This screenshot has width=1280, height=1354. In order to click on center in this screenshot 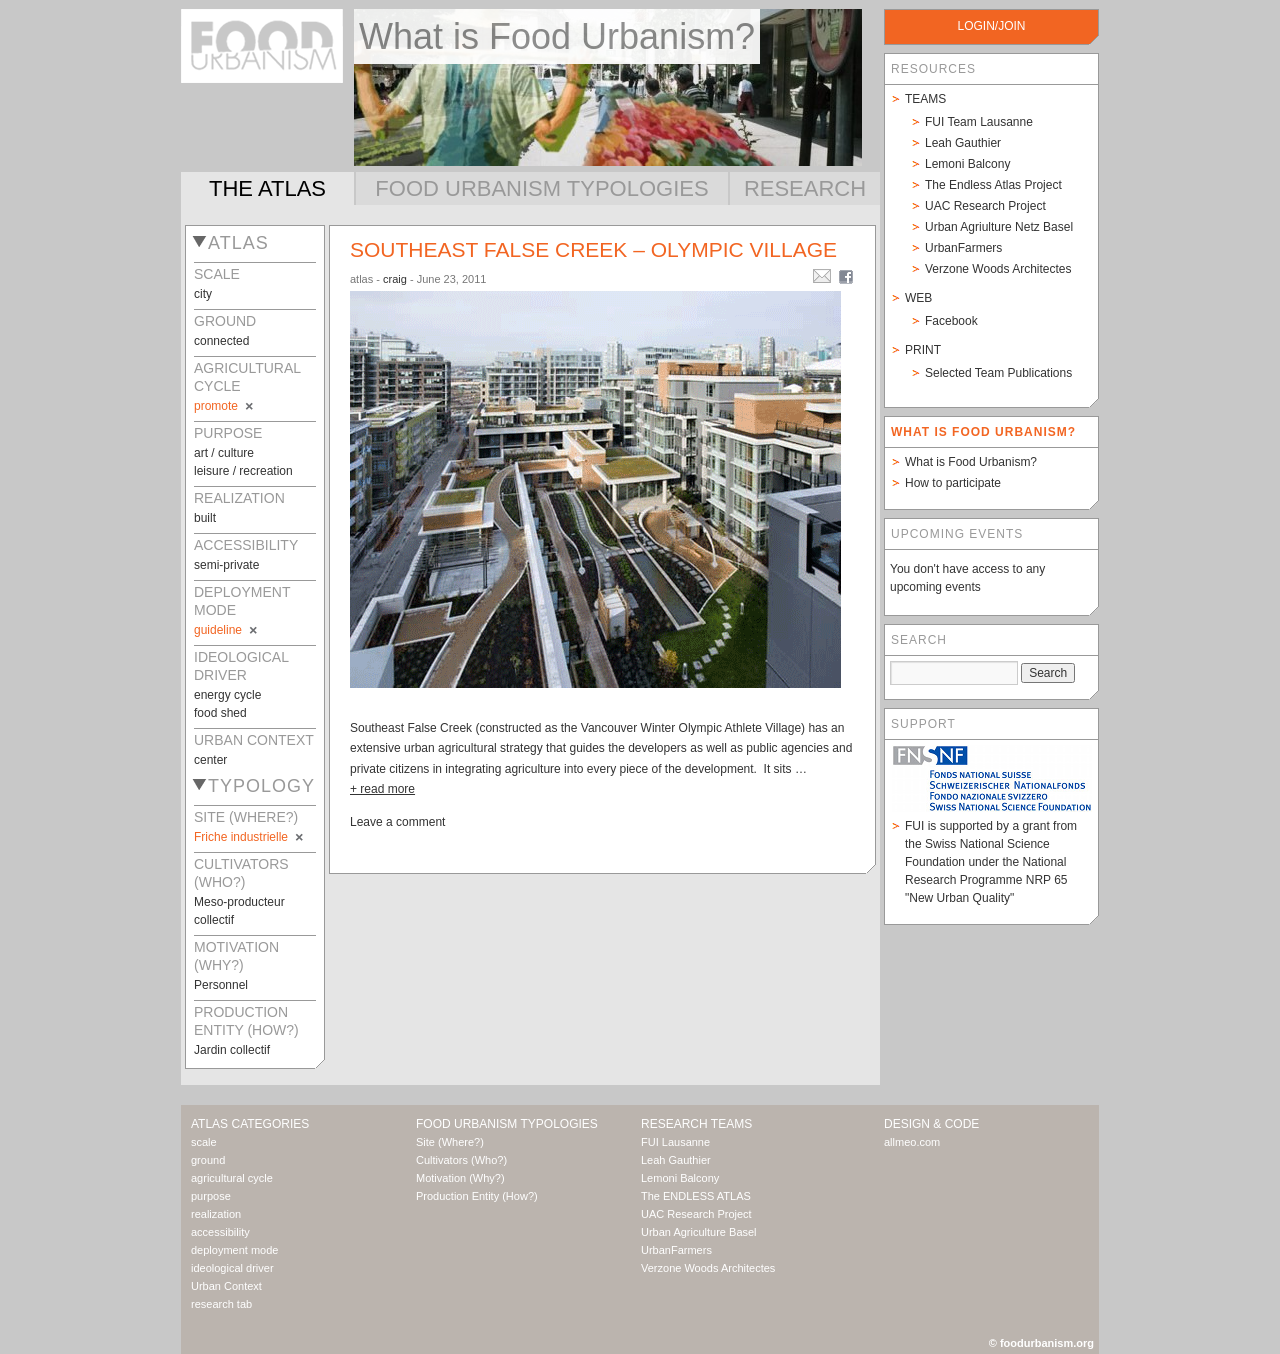, I will do `click(210, 760)`.